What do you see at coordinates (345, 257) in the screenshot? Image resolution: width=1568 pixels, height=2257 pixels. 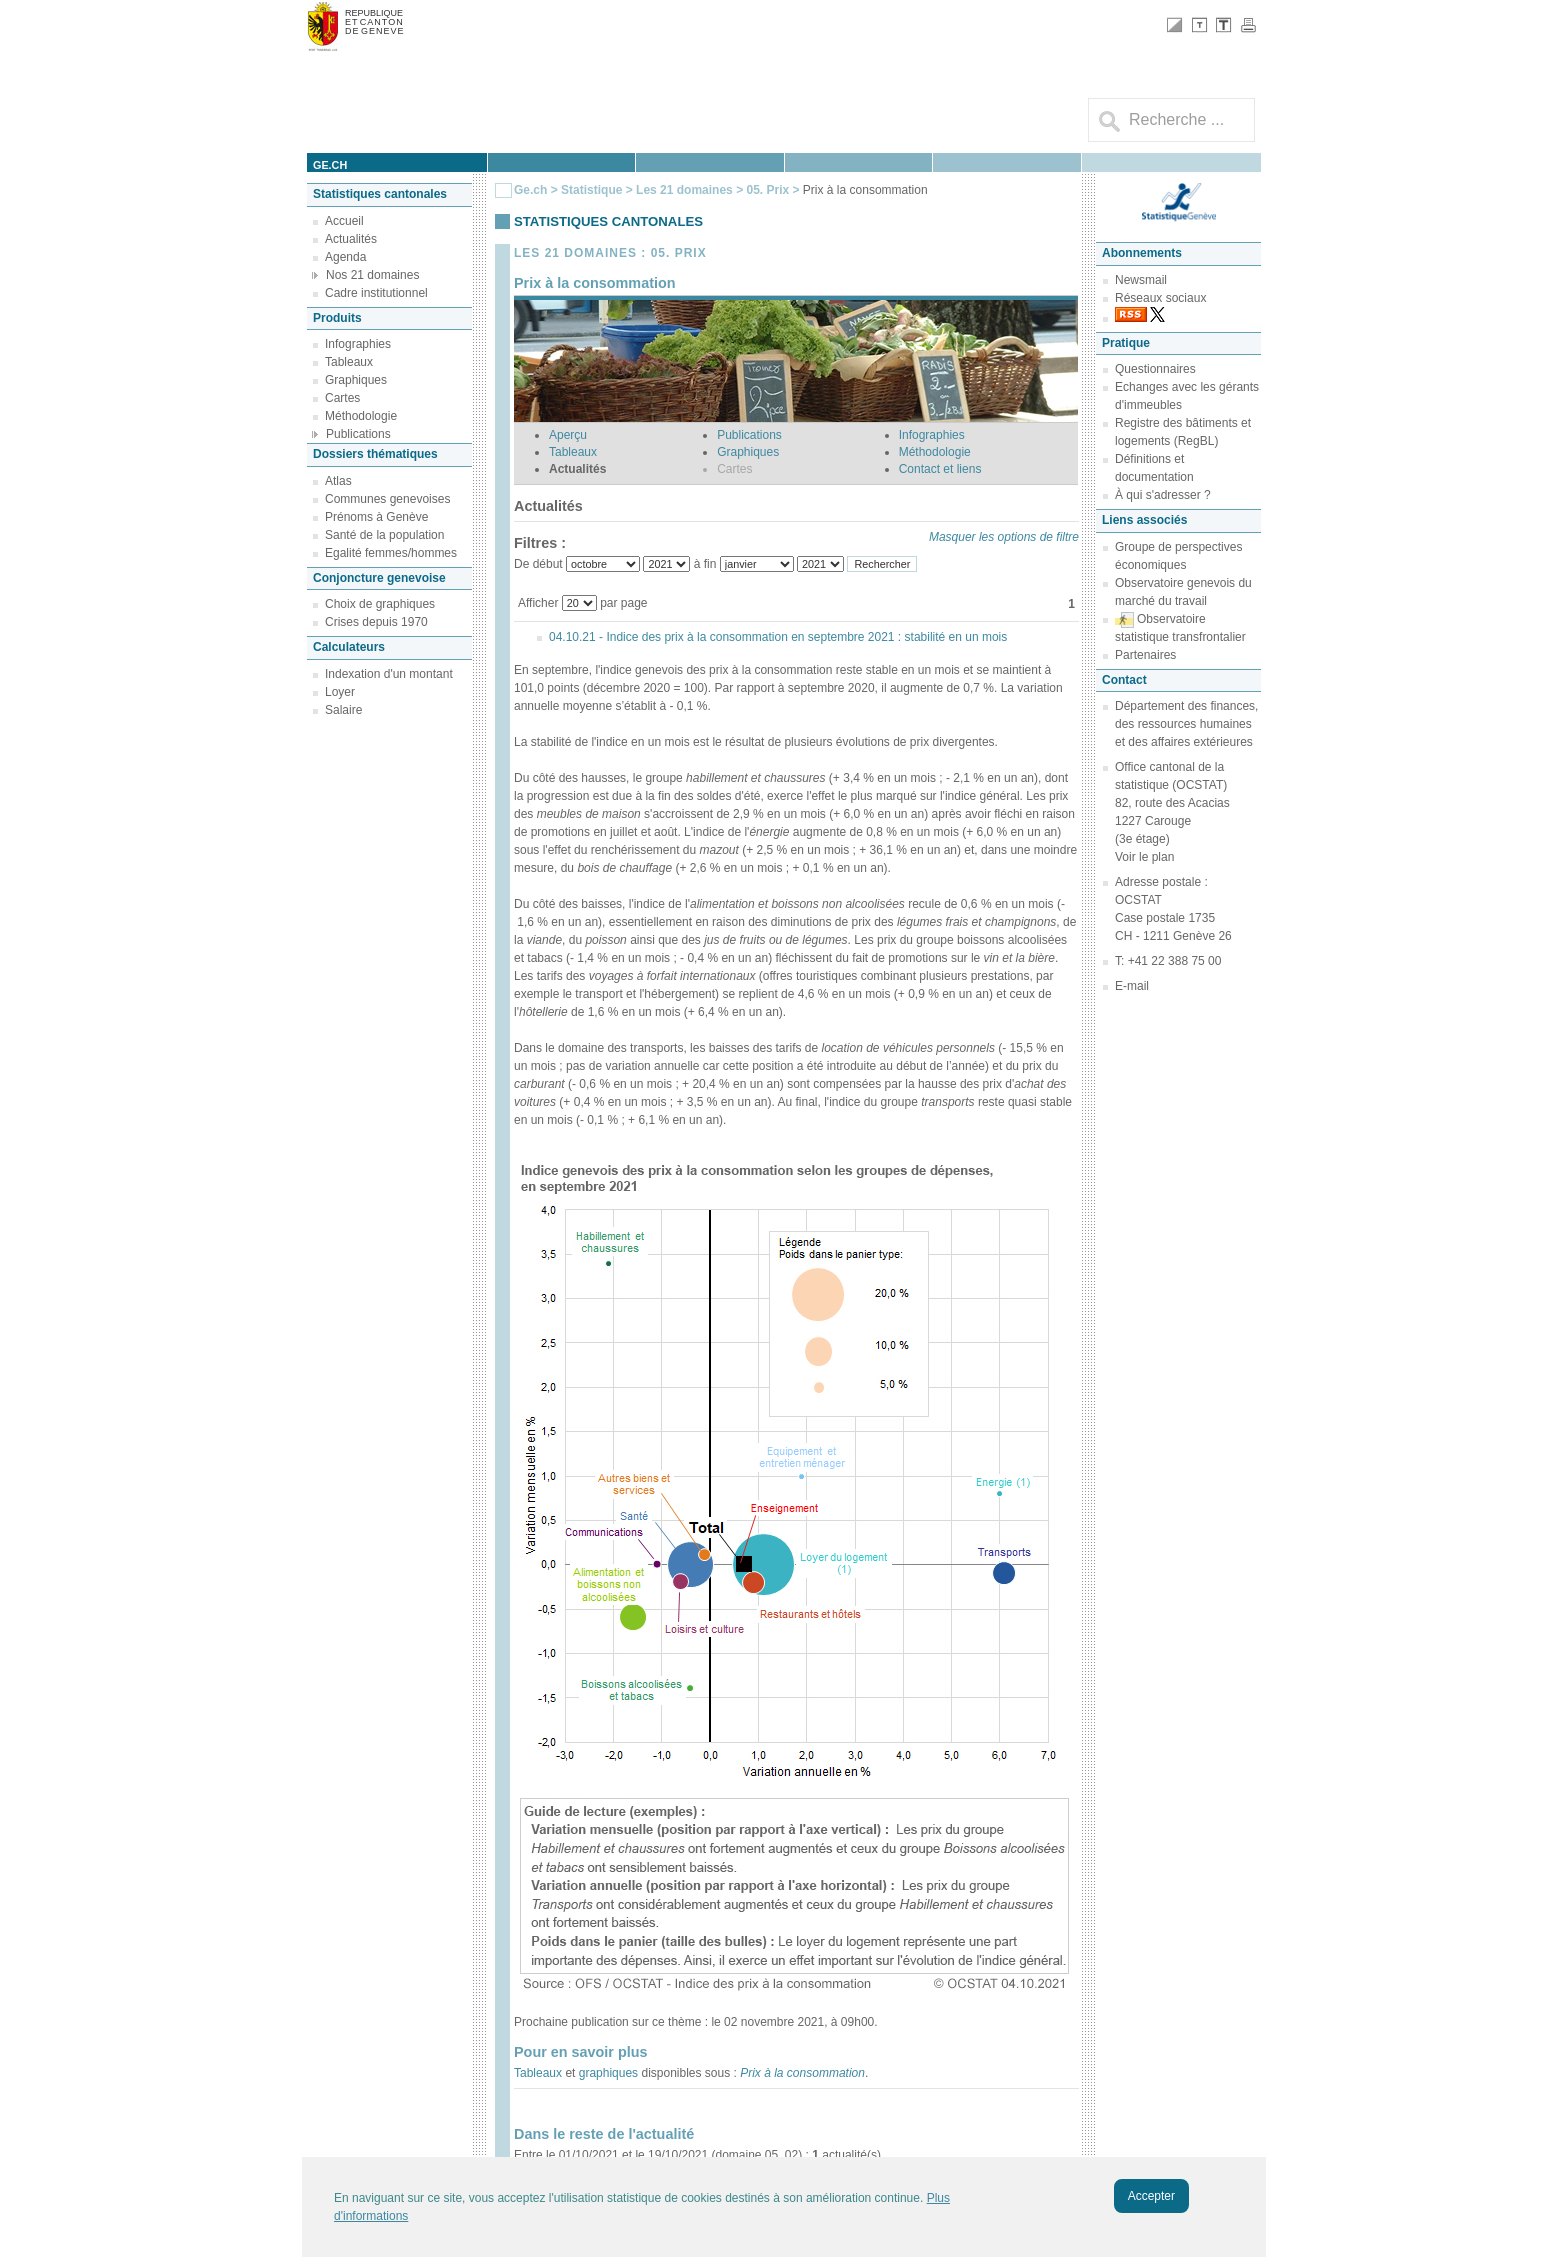 I see `Agenda` at bounding box center [345, 257].